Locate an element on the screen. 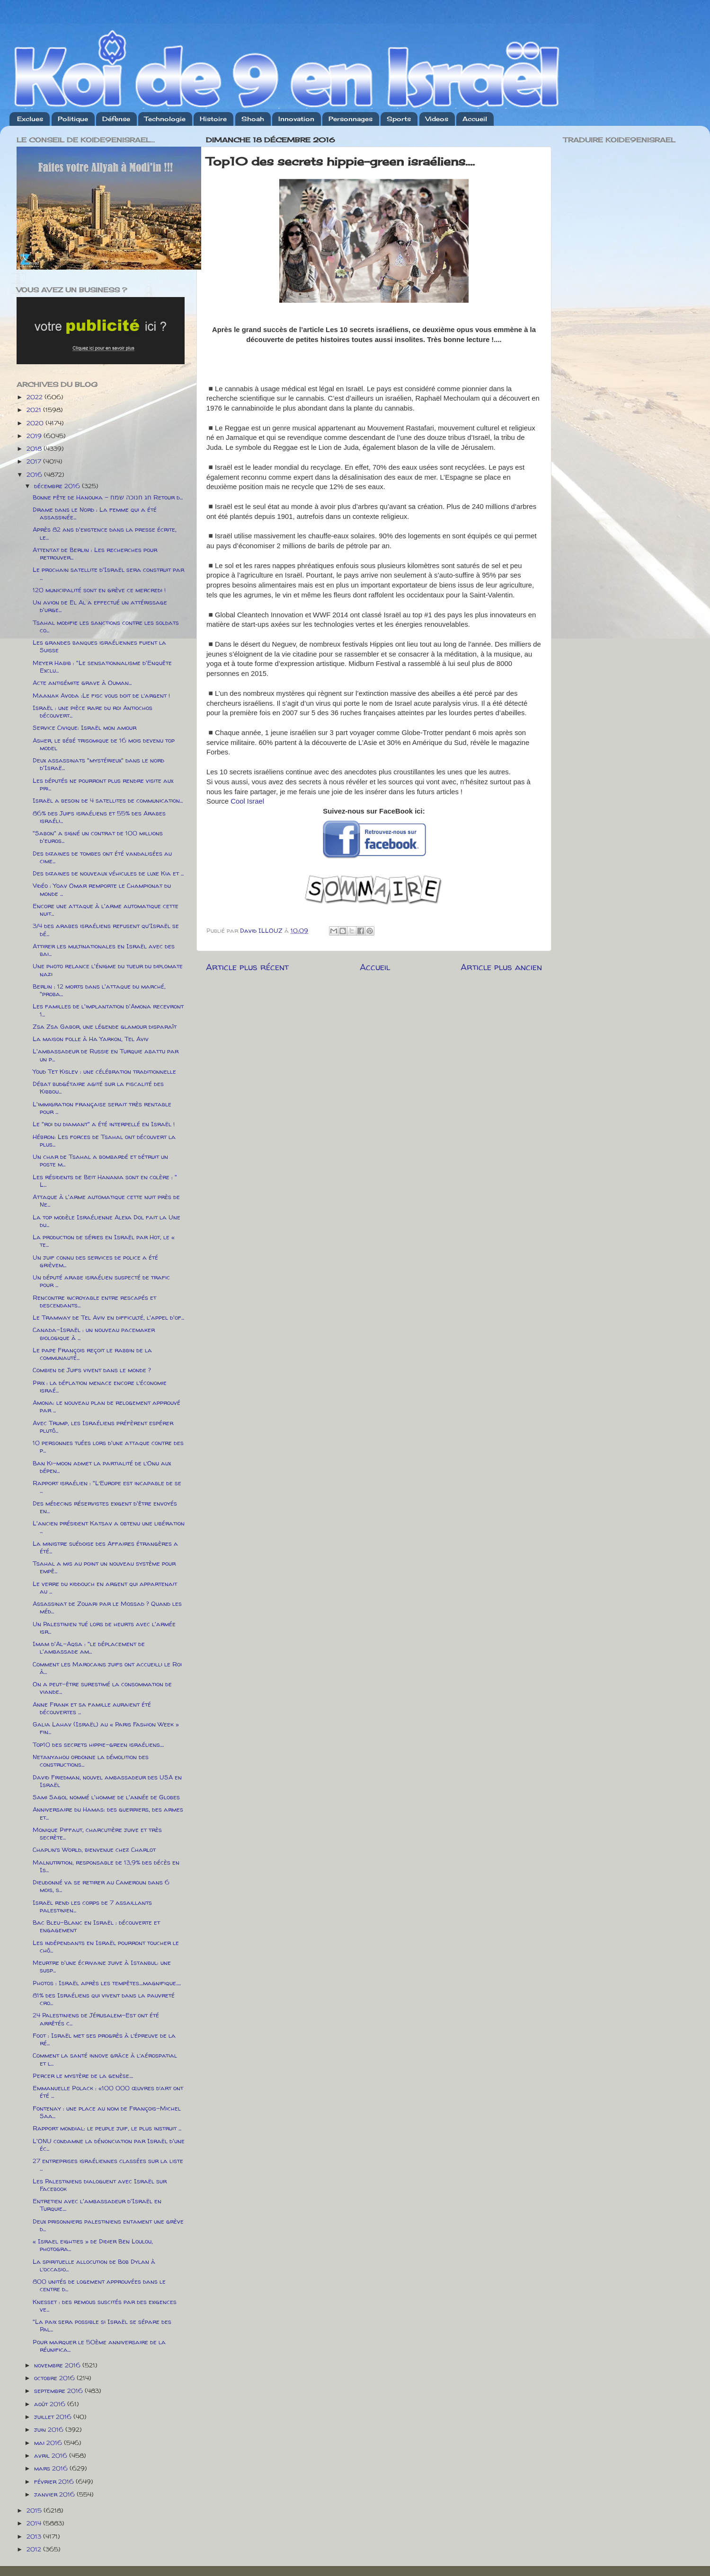  Un char de Tsahal a bombardé et détruit un poste m... is located at coordinates (100, 1160).